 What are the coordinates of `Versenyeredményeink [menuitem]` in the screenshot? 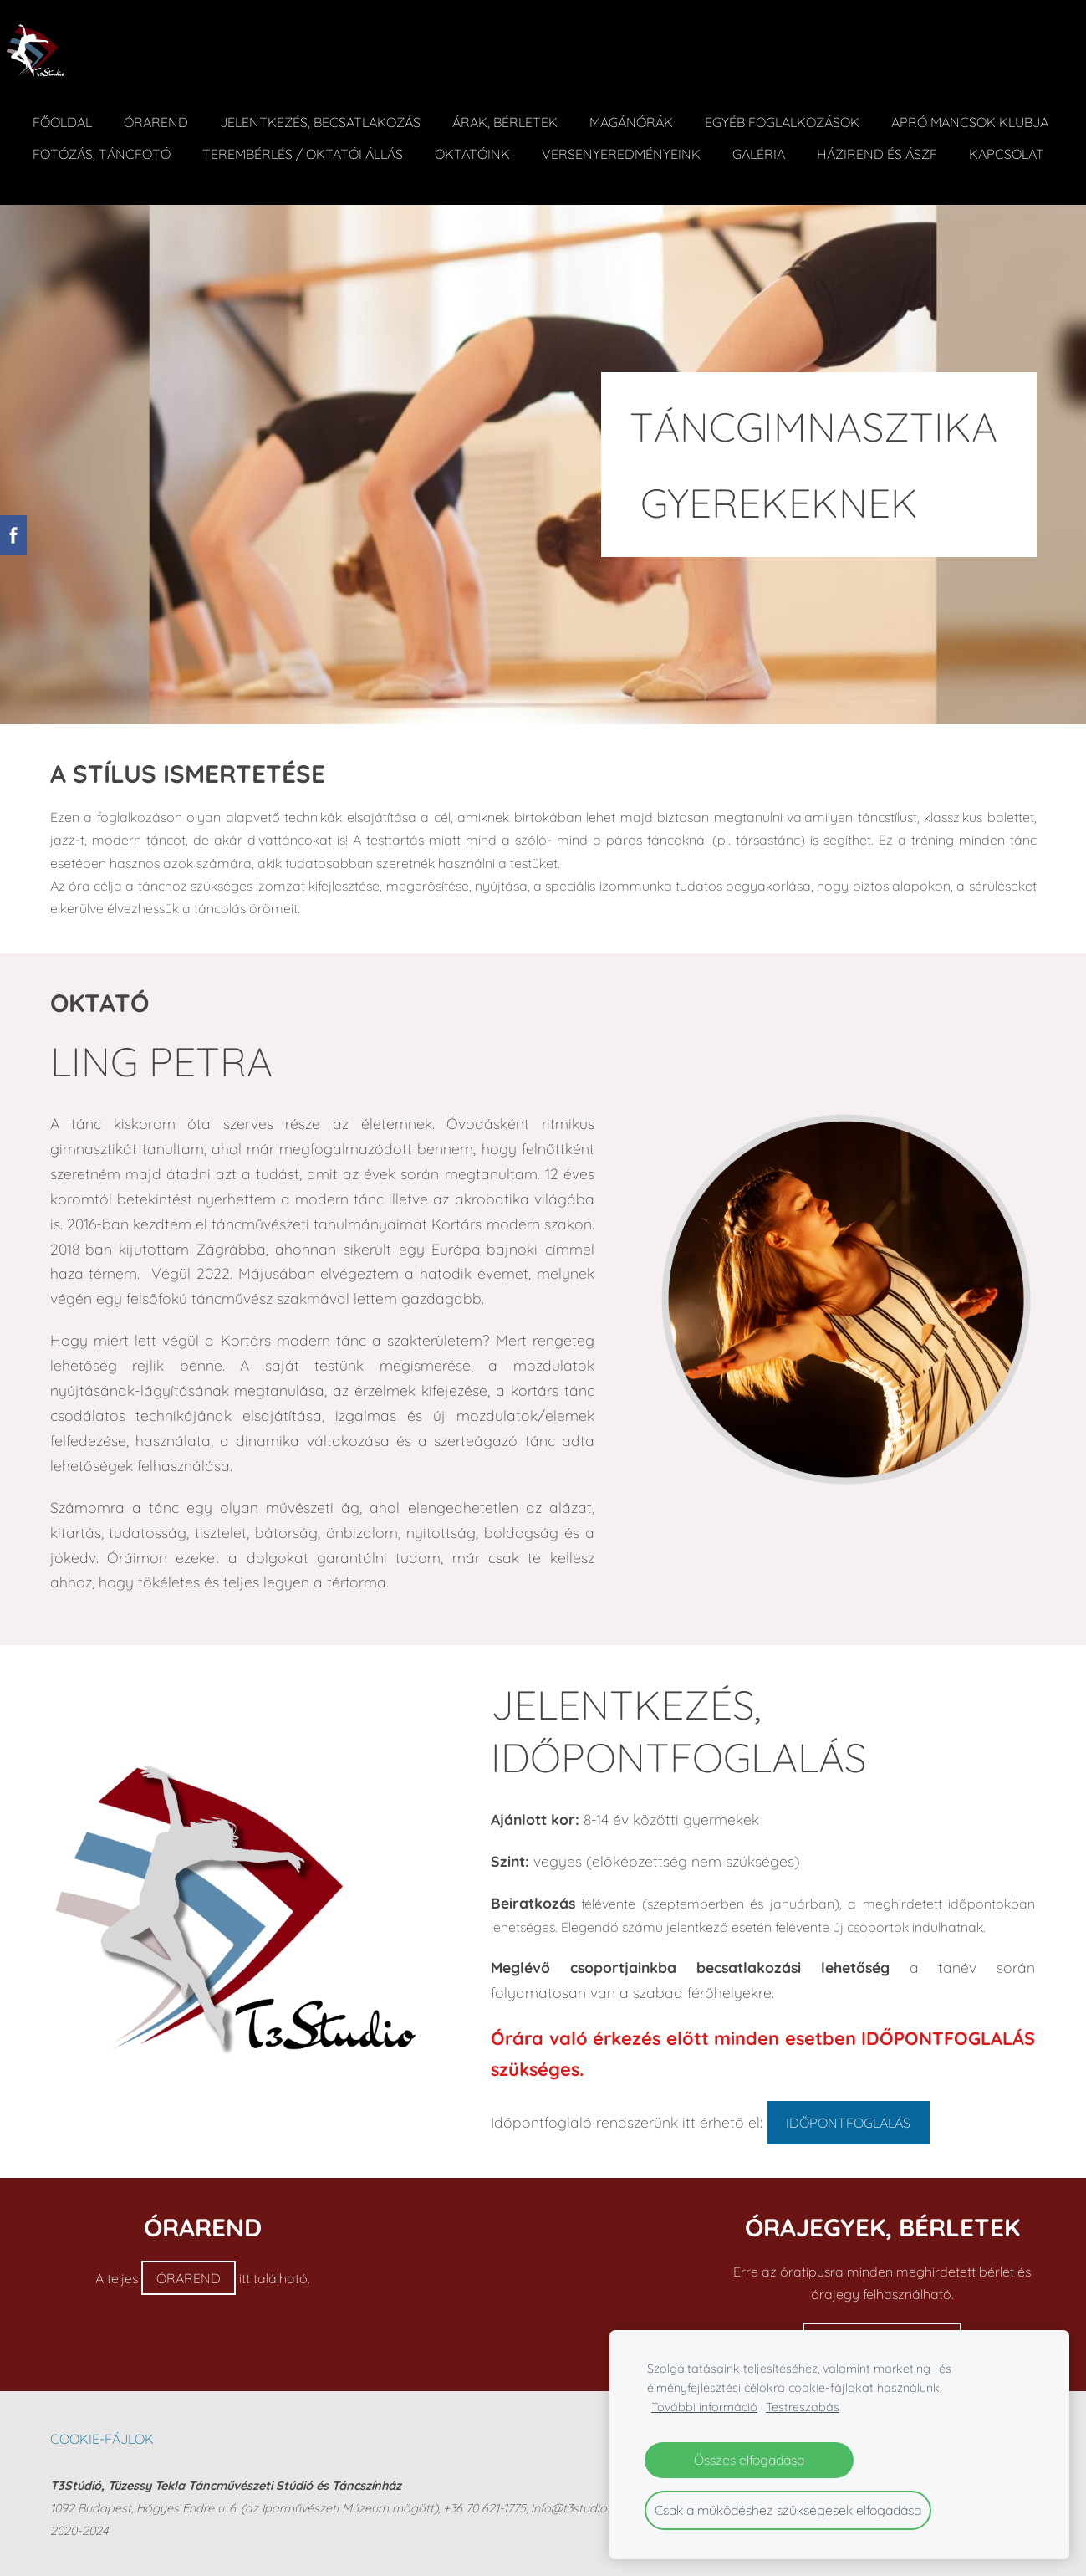 It's located at (825, 138).